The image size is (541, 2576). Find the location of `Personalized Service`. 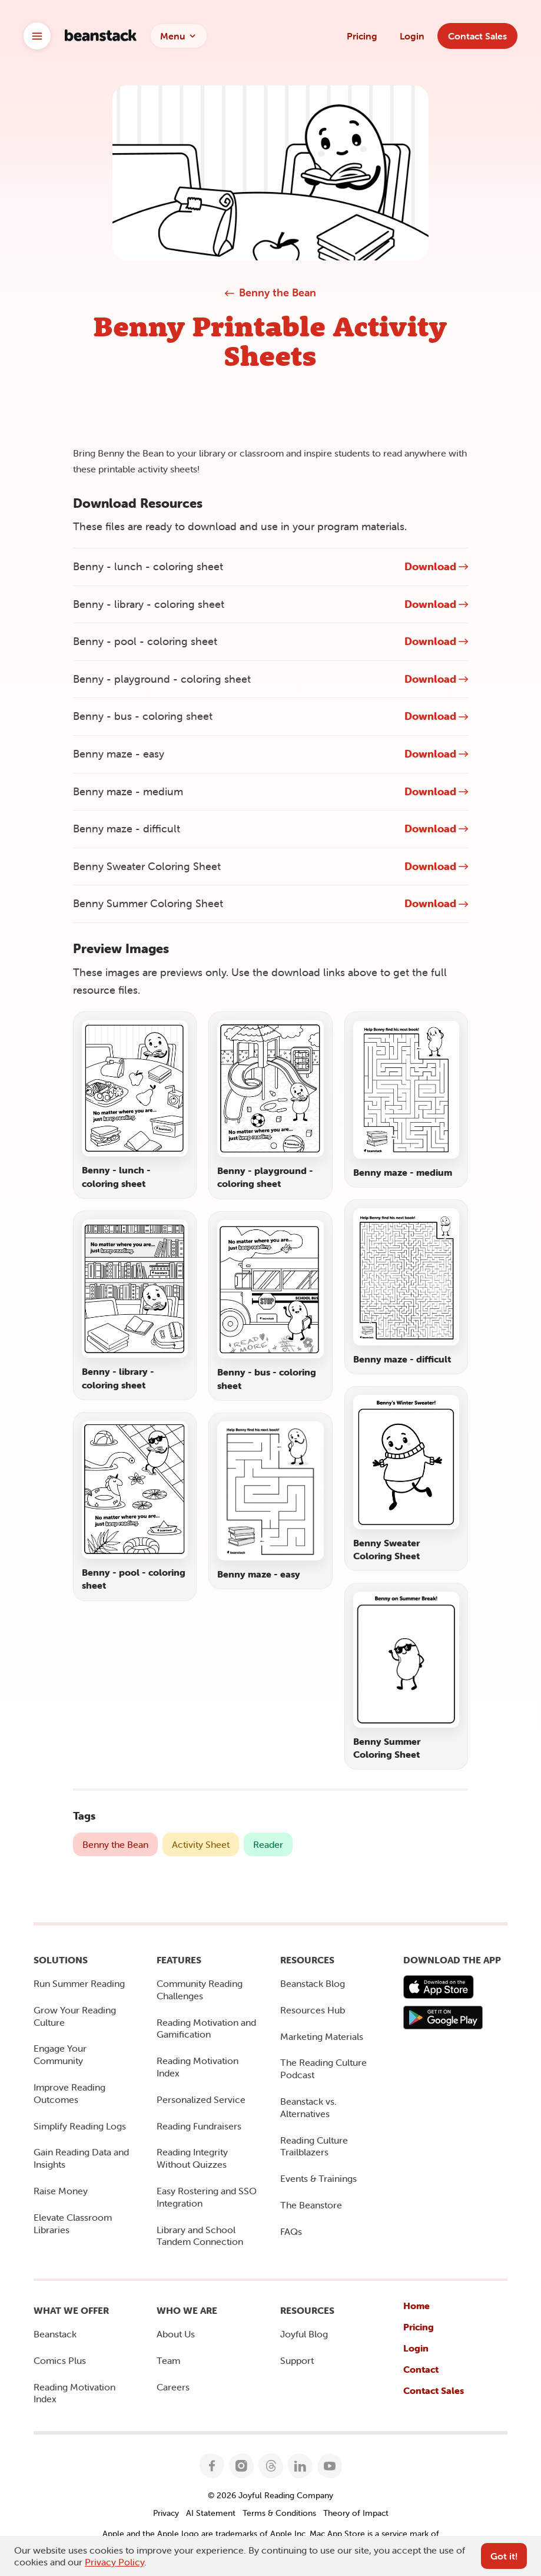

Personalized Service is located at coordinates (201, 2099).